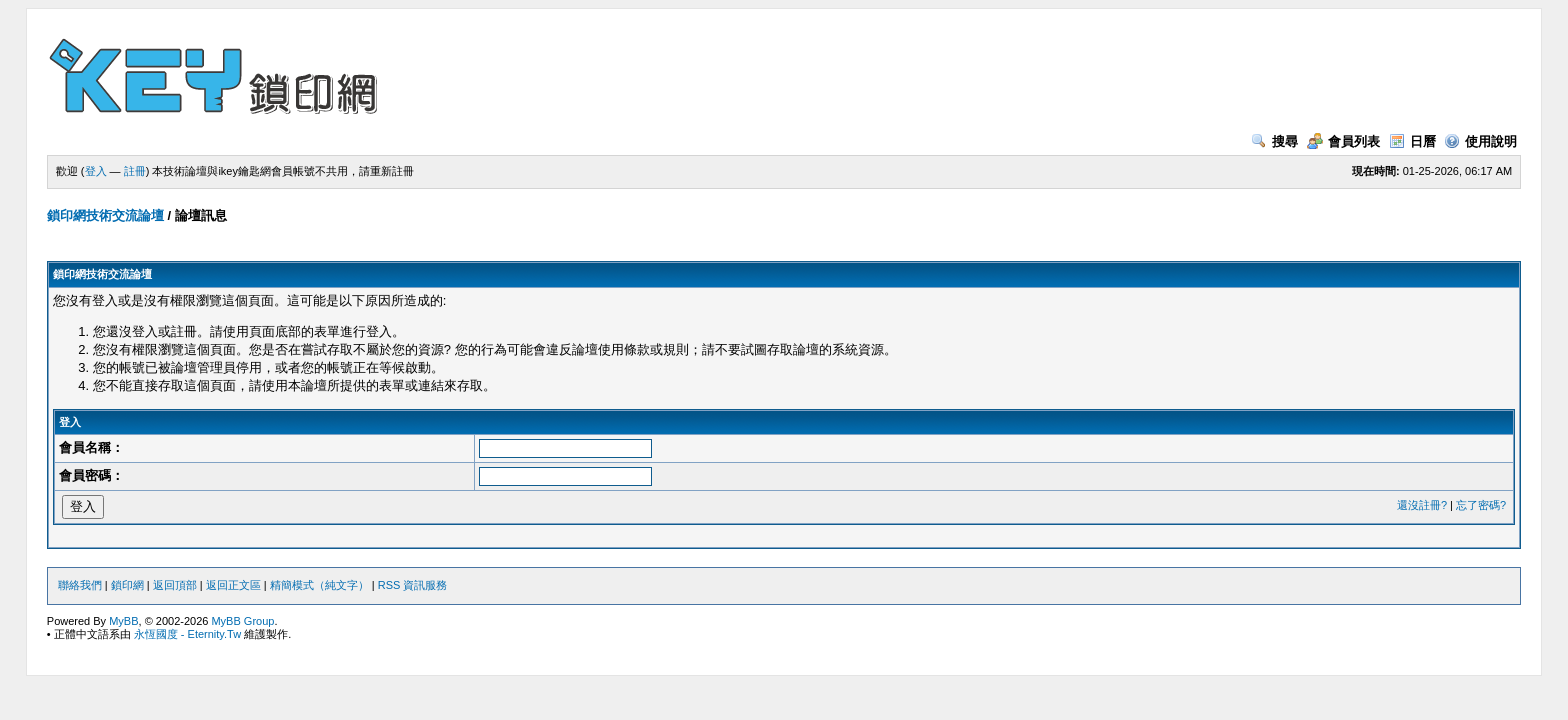 The image size is (1568, 720). I want to click on 登入, so click(96, 171).